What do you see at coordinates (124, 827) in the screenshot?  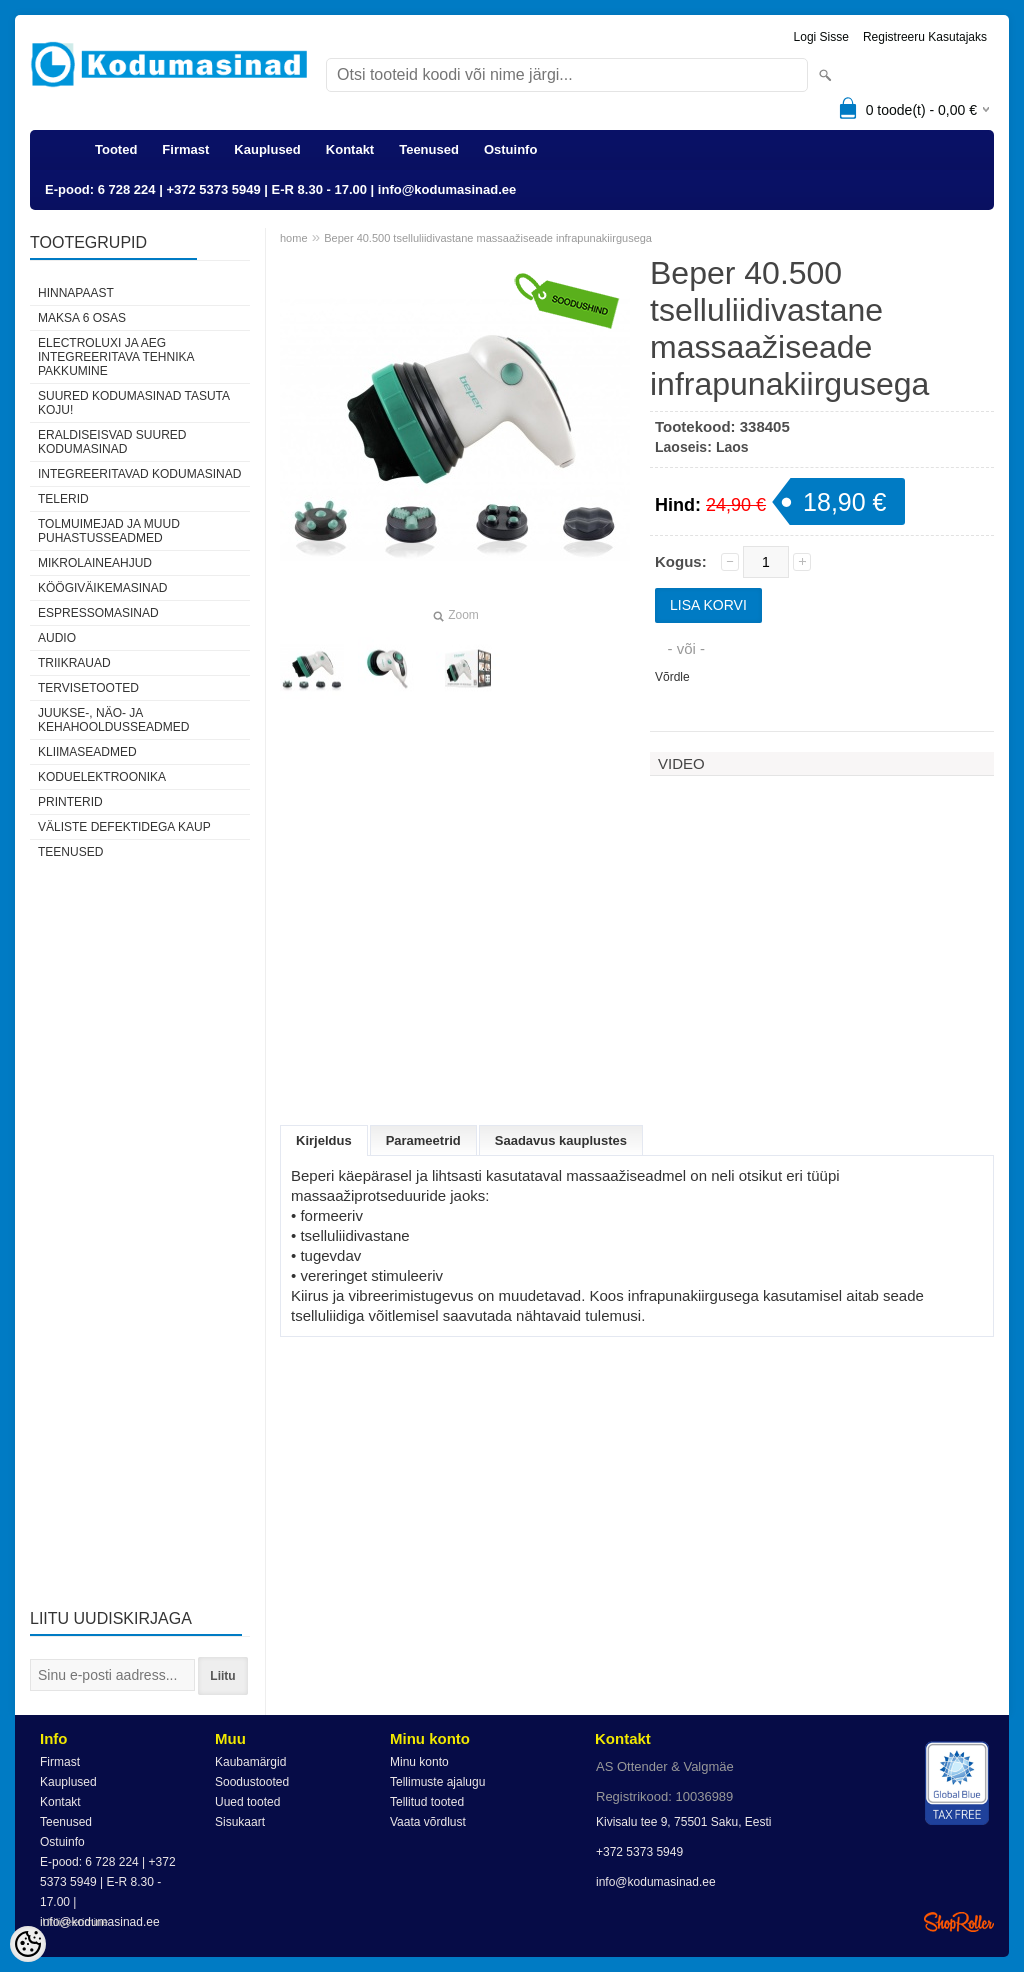 I see `Väliste defektidega kaup` at bounding box center [124, 827].